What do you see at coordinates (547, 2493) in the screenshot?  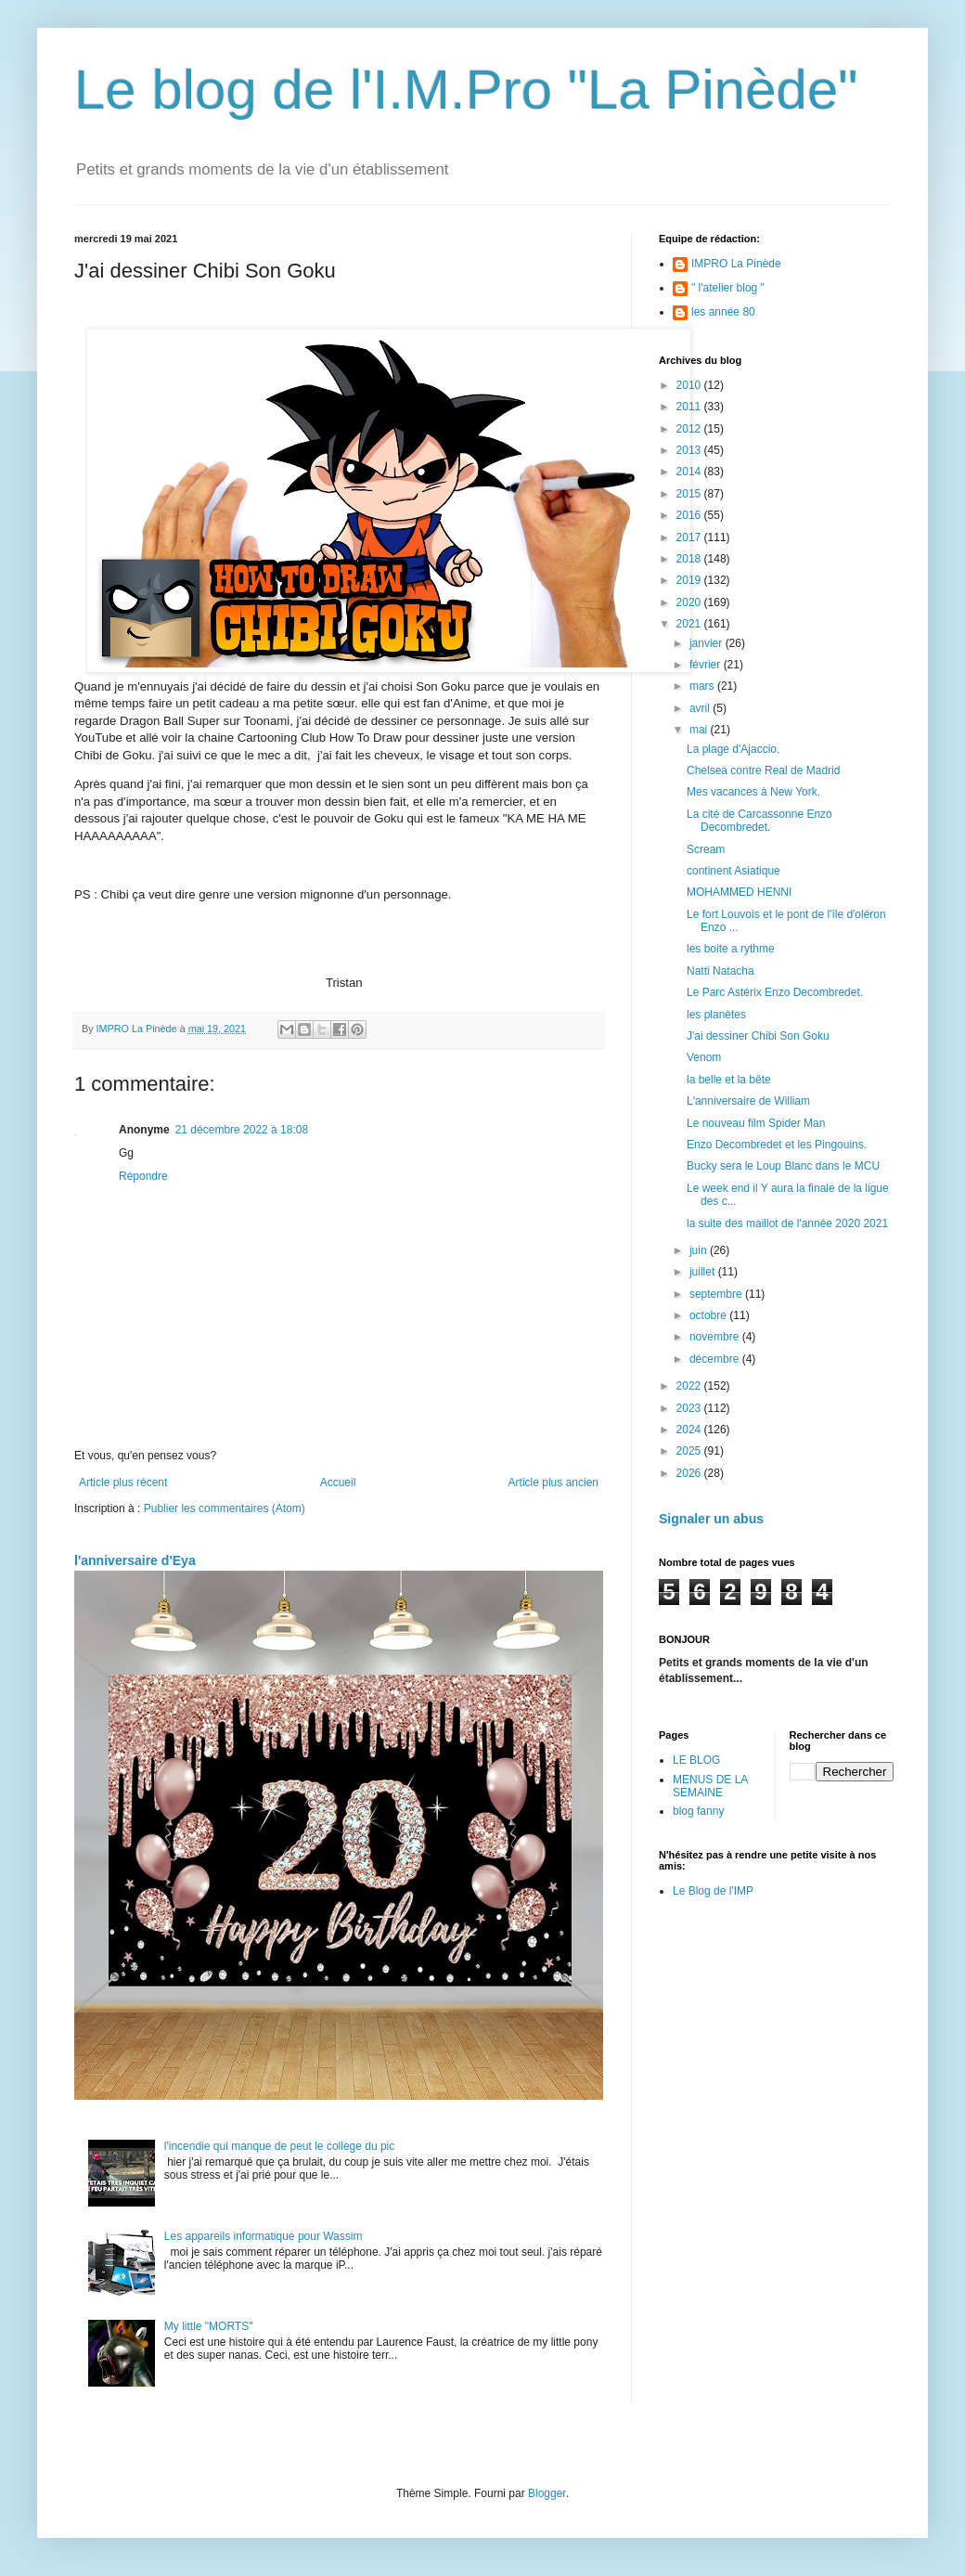 I see `Blogger` at bounding box center [547, 2493].